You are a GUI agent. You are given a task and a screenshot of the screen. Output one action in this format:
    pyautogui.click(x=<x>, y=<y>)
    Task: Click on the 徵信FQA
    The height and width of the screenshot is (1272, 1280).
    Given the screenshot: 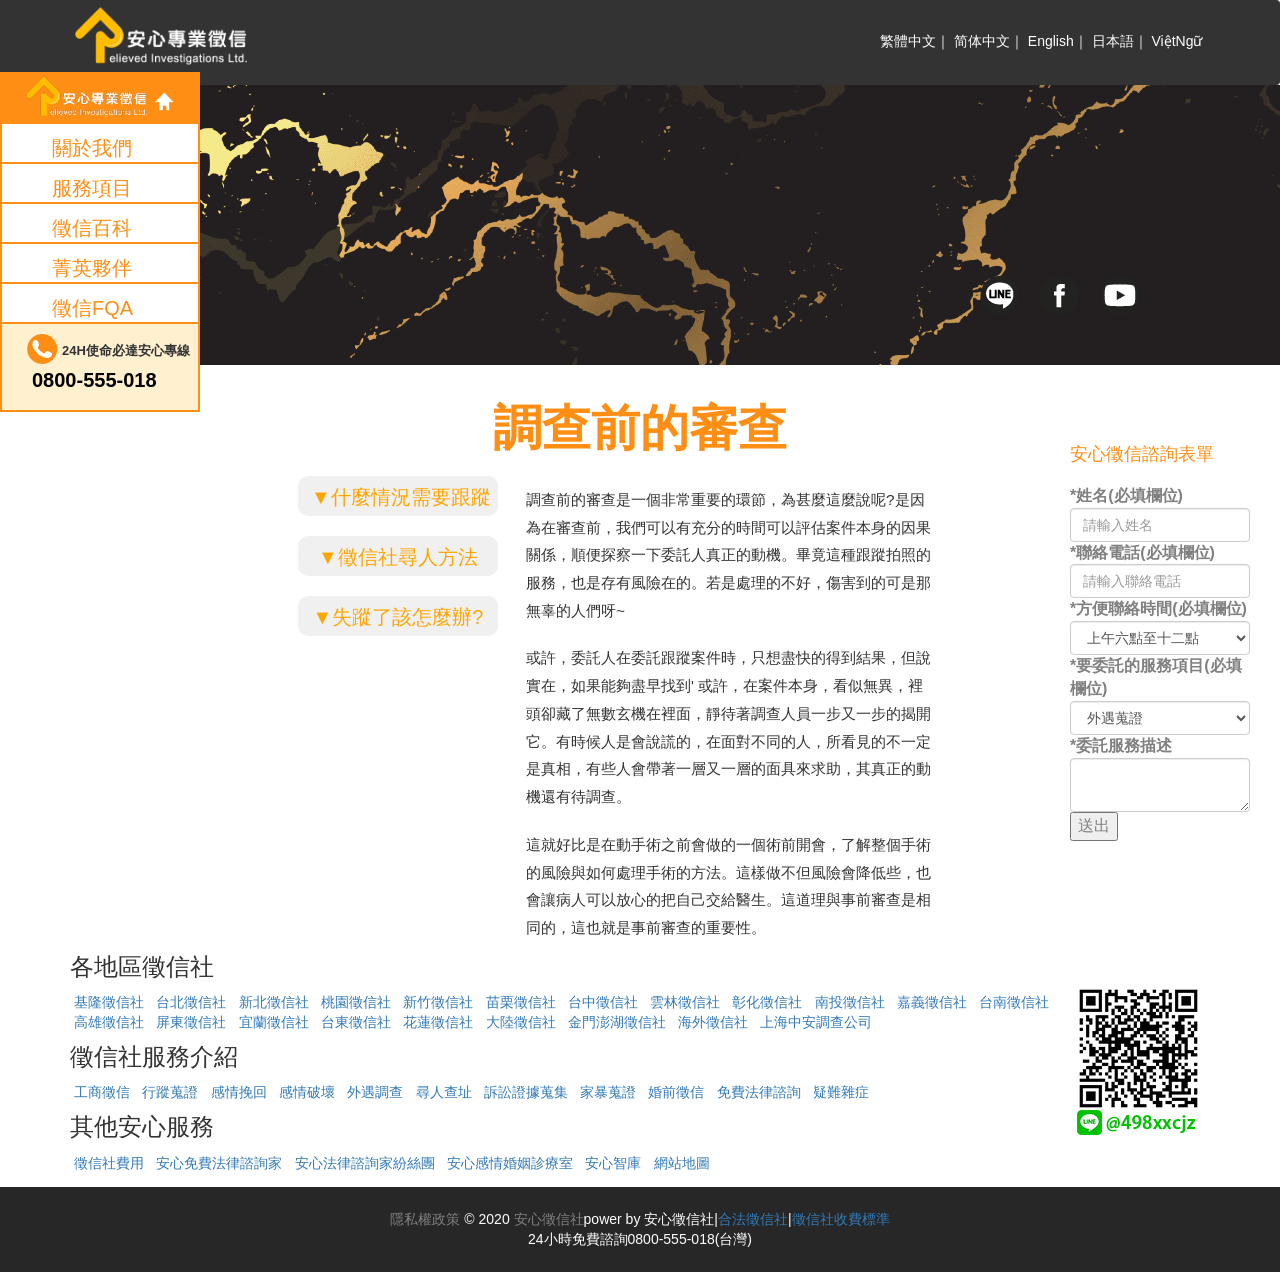 What is the action you would take?
    pyautogui.click(x=92, y=308)
    